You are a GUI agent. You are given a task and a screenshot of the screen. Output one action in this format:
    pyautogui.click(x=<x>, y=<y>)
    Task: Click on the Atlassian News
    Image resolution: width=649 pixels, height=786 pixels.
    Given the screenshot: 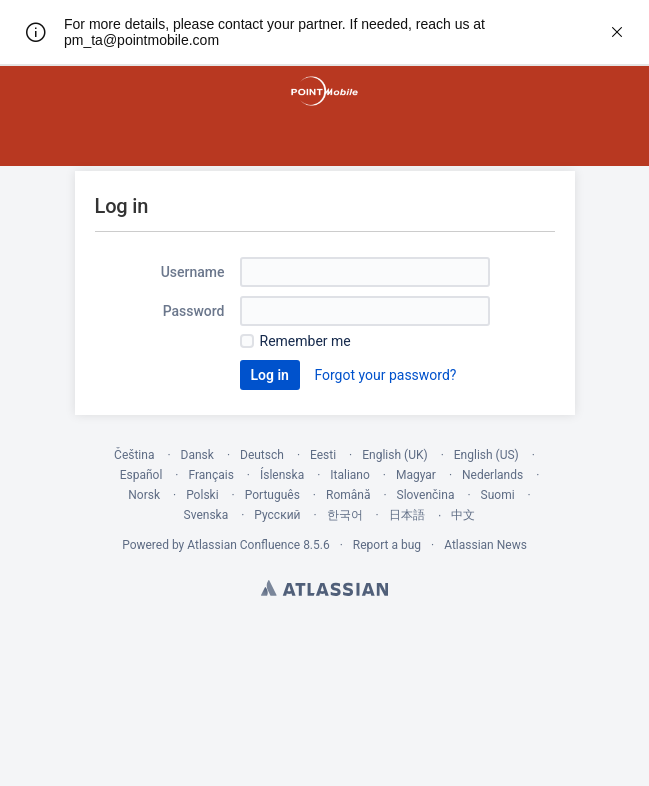 What is the action you would take?
    pyautogui.click(x=485, y=545)
    